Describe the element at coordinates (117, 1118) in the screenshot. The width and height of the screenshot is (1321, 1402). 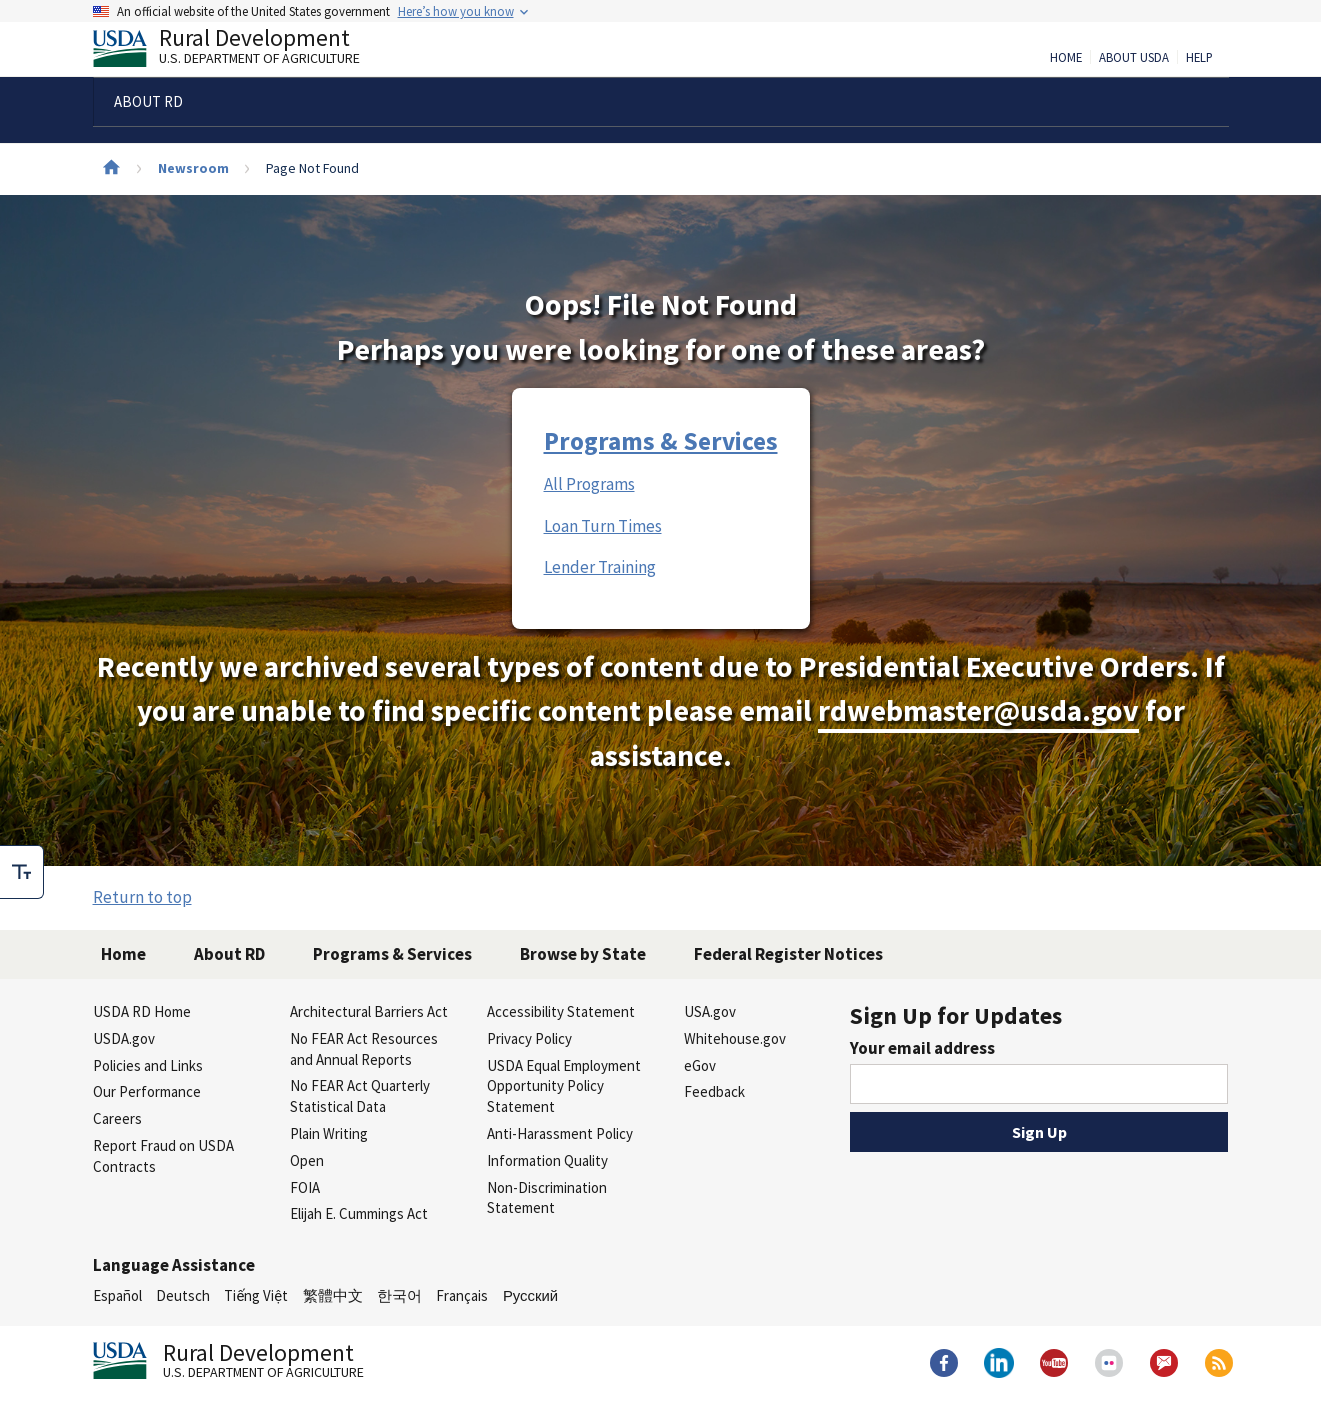
I see `Careers` at that location.